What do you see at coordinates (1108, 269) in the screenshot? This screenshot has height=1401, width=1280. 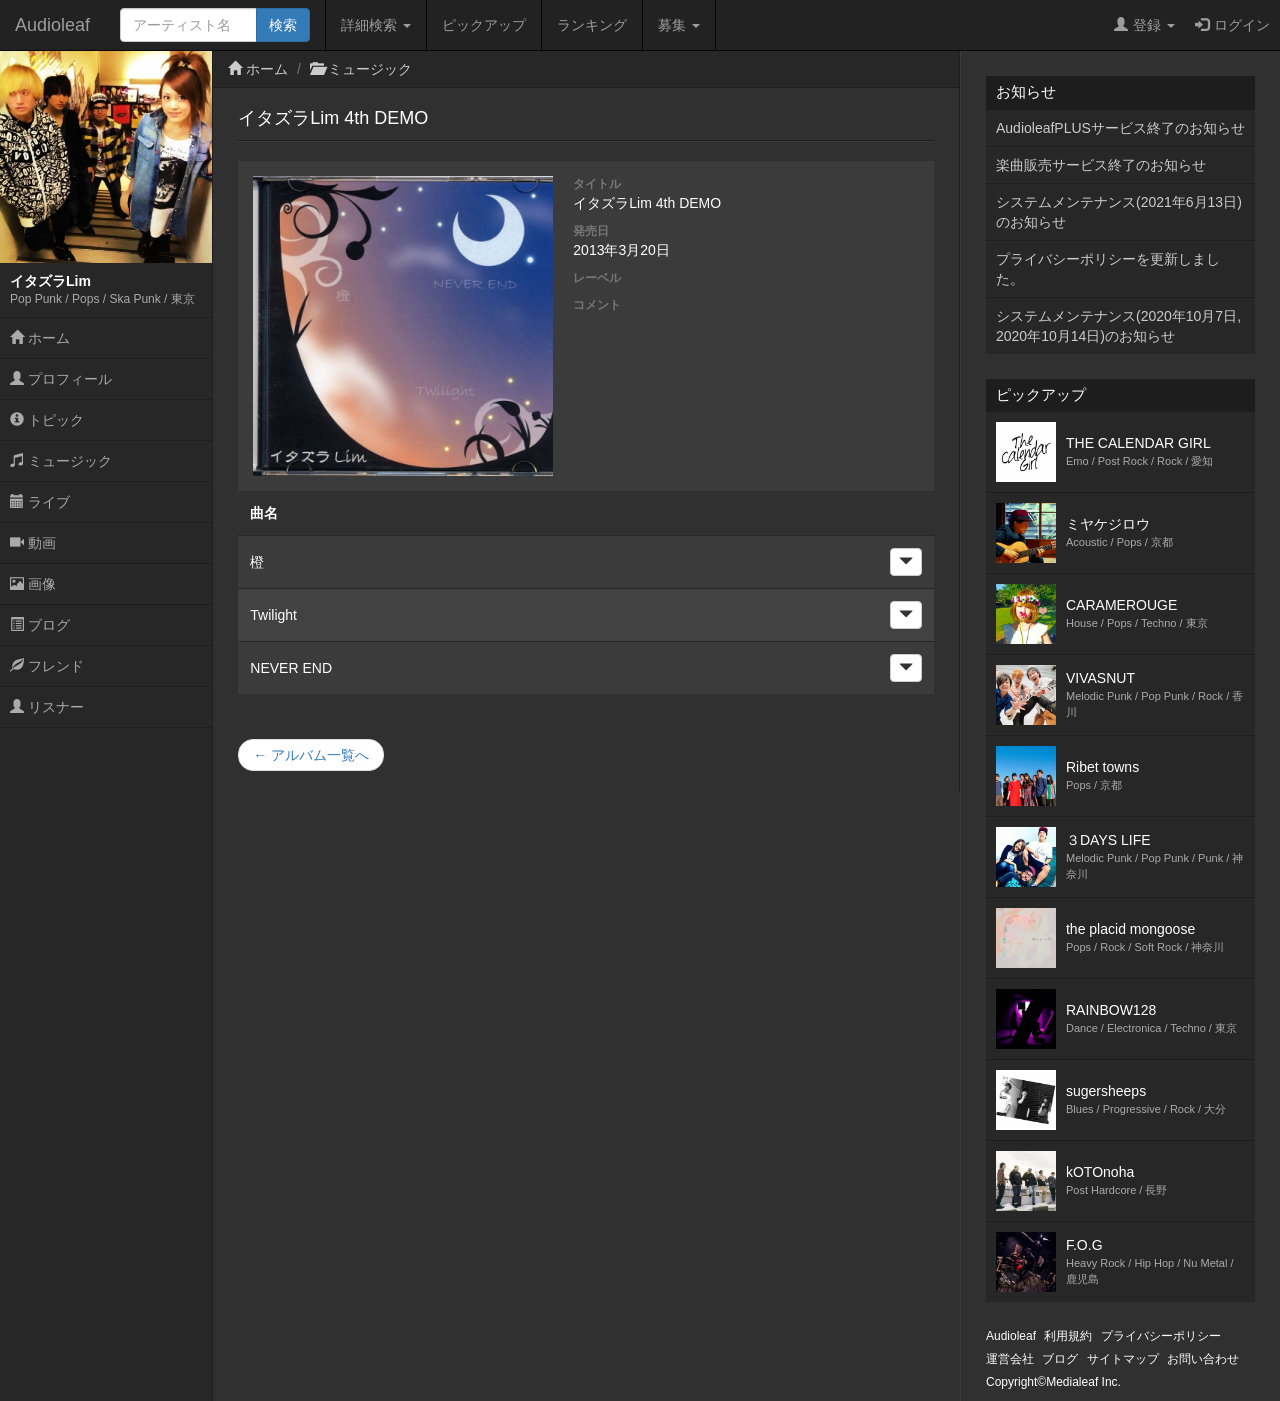 I see `プライバシーポリシーを更新しました。` at bounding box center [1108, 269].